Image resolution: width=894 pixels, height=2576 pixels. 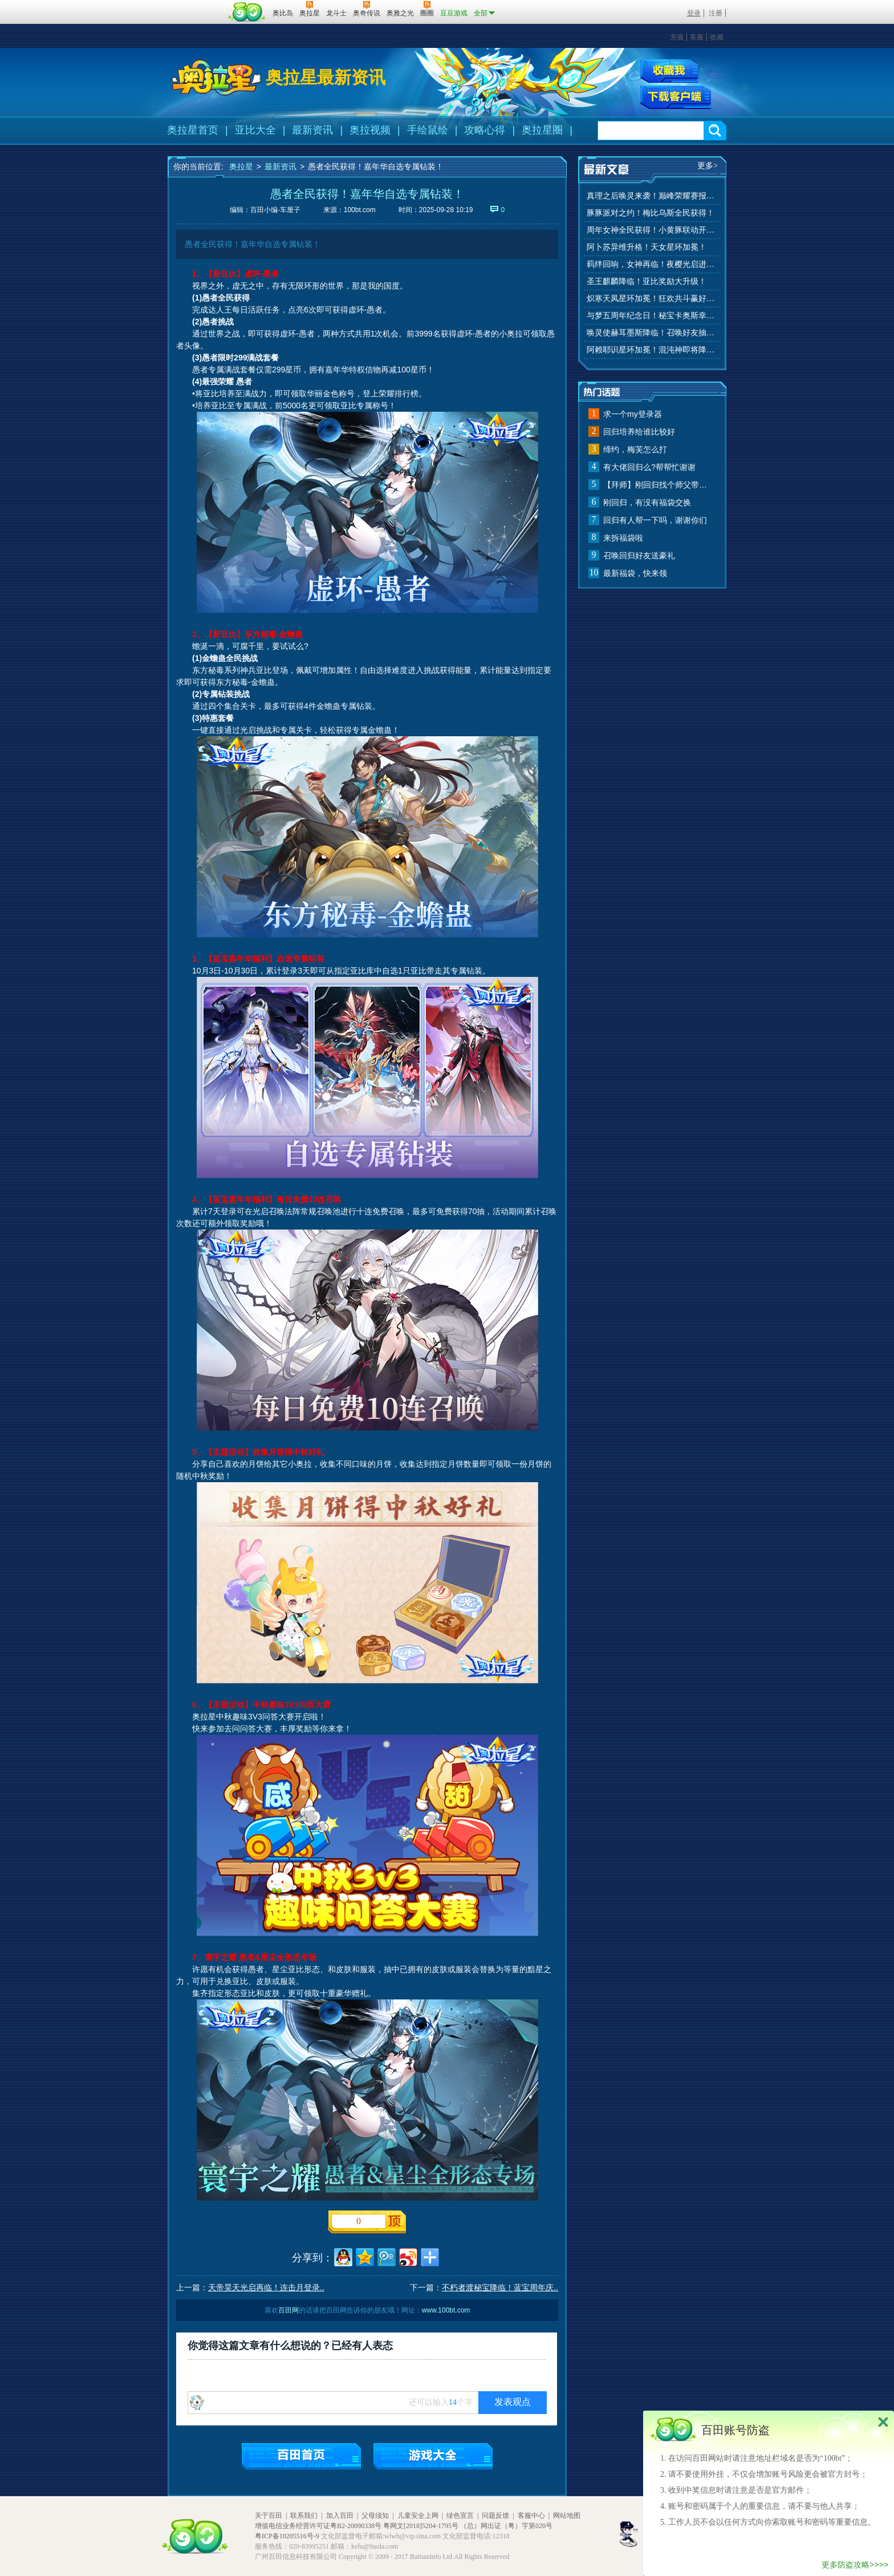 I want to click on 奥拉星首页, so click(x=192, y=130).